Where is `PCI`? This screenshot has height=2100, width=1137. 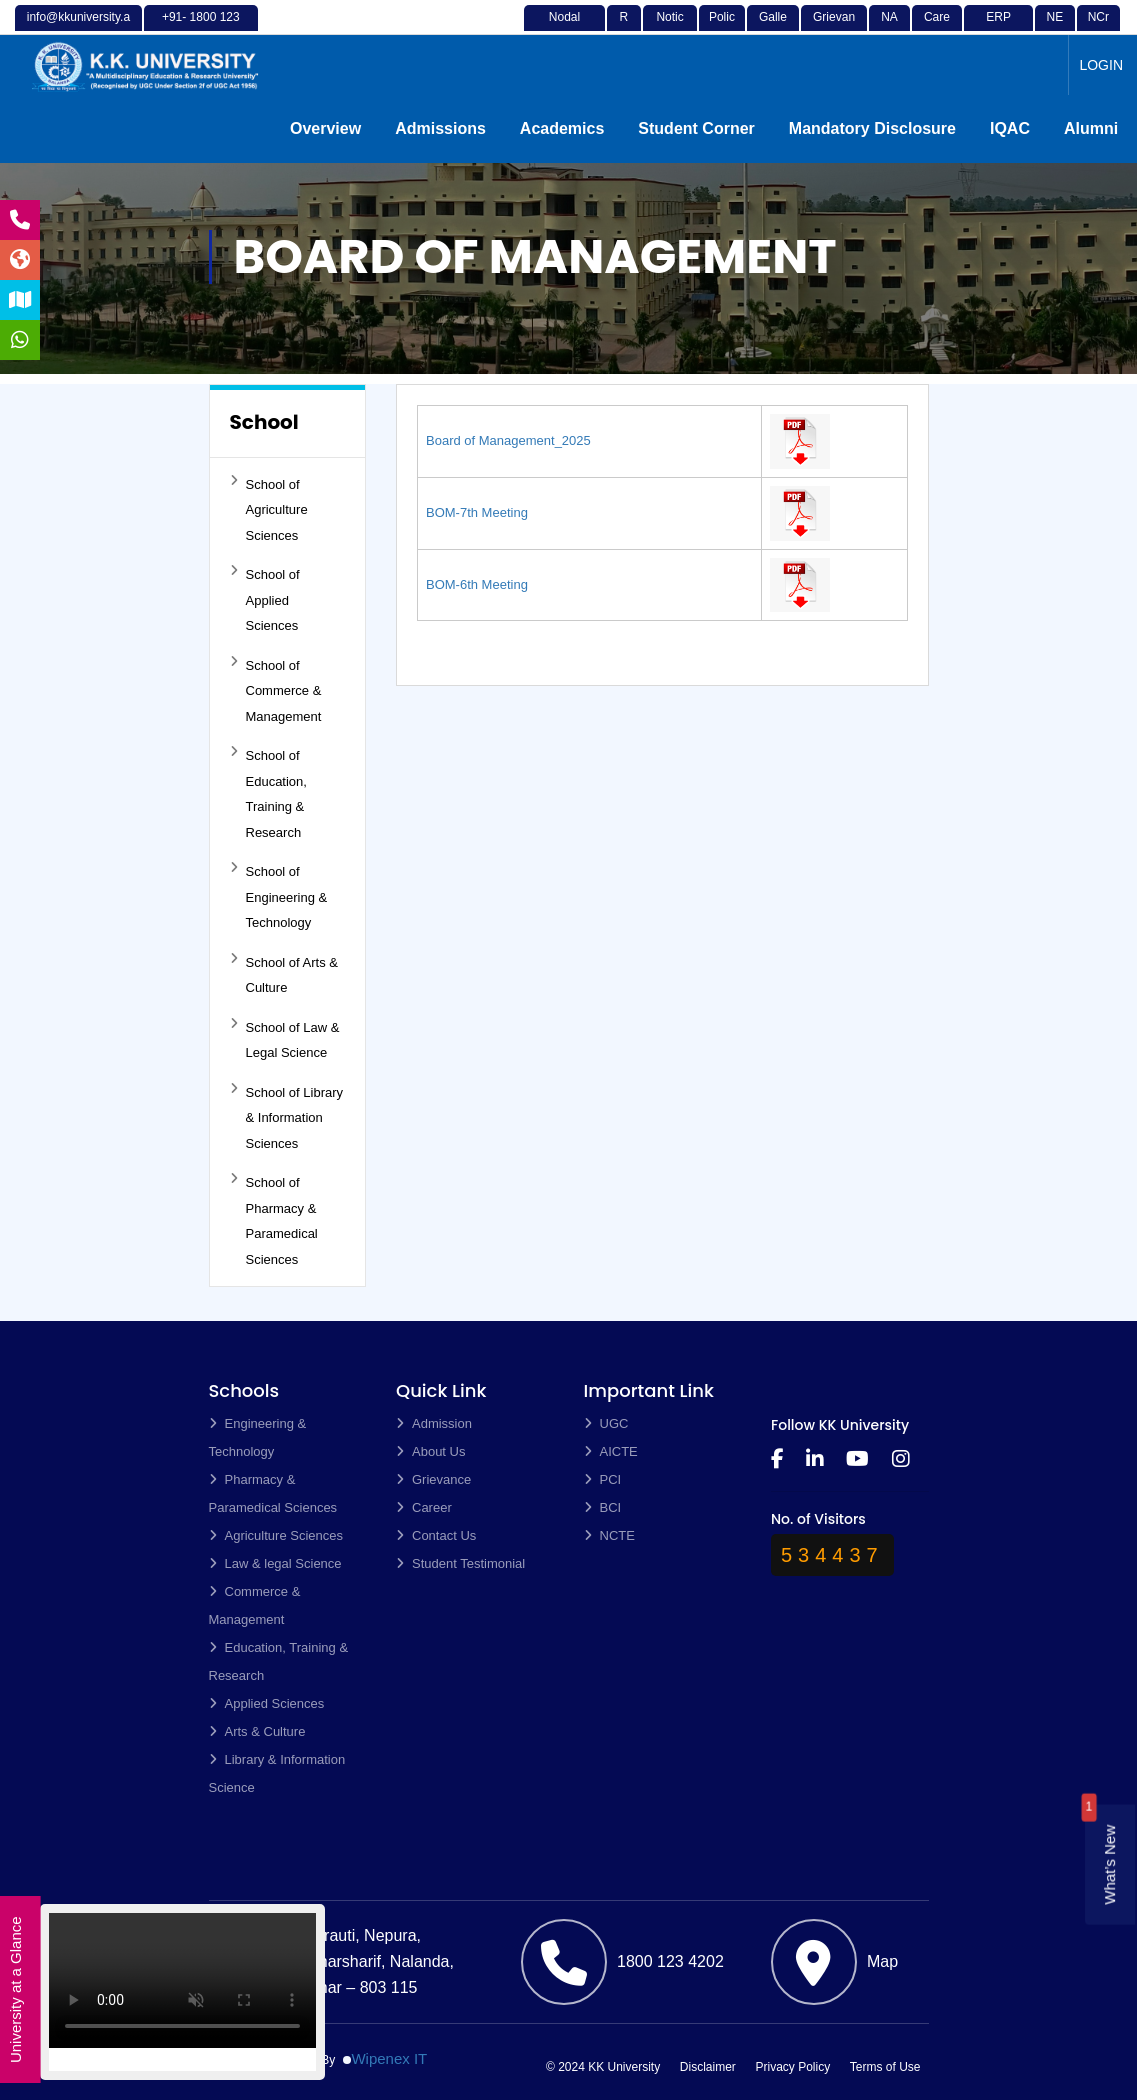
PCI is located at coordinates (603, 1479).